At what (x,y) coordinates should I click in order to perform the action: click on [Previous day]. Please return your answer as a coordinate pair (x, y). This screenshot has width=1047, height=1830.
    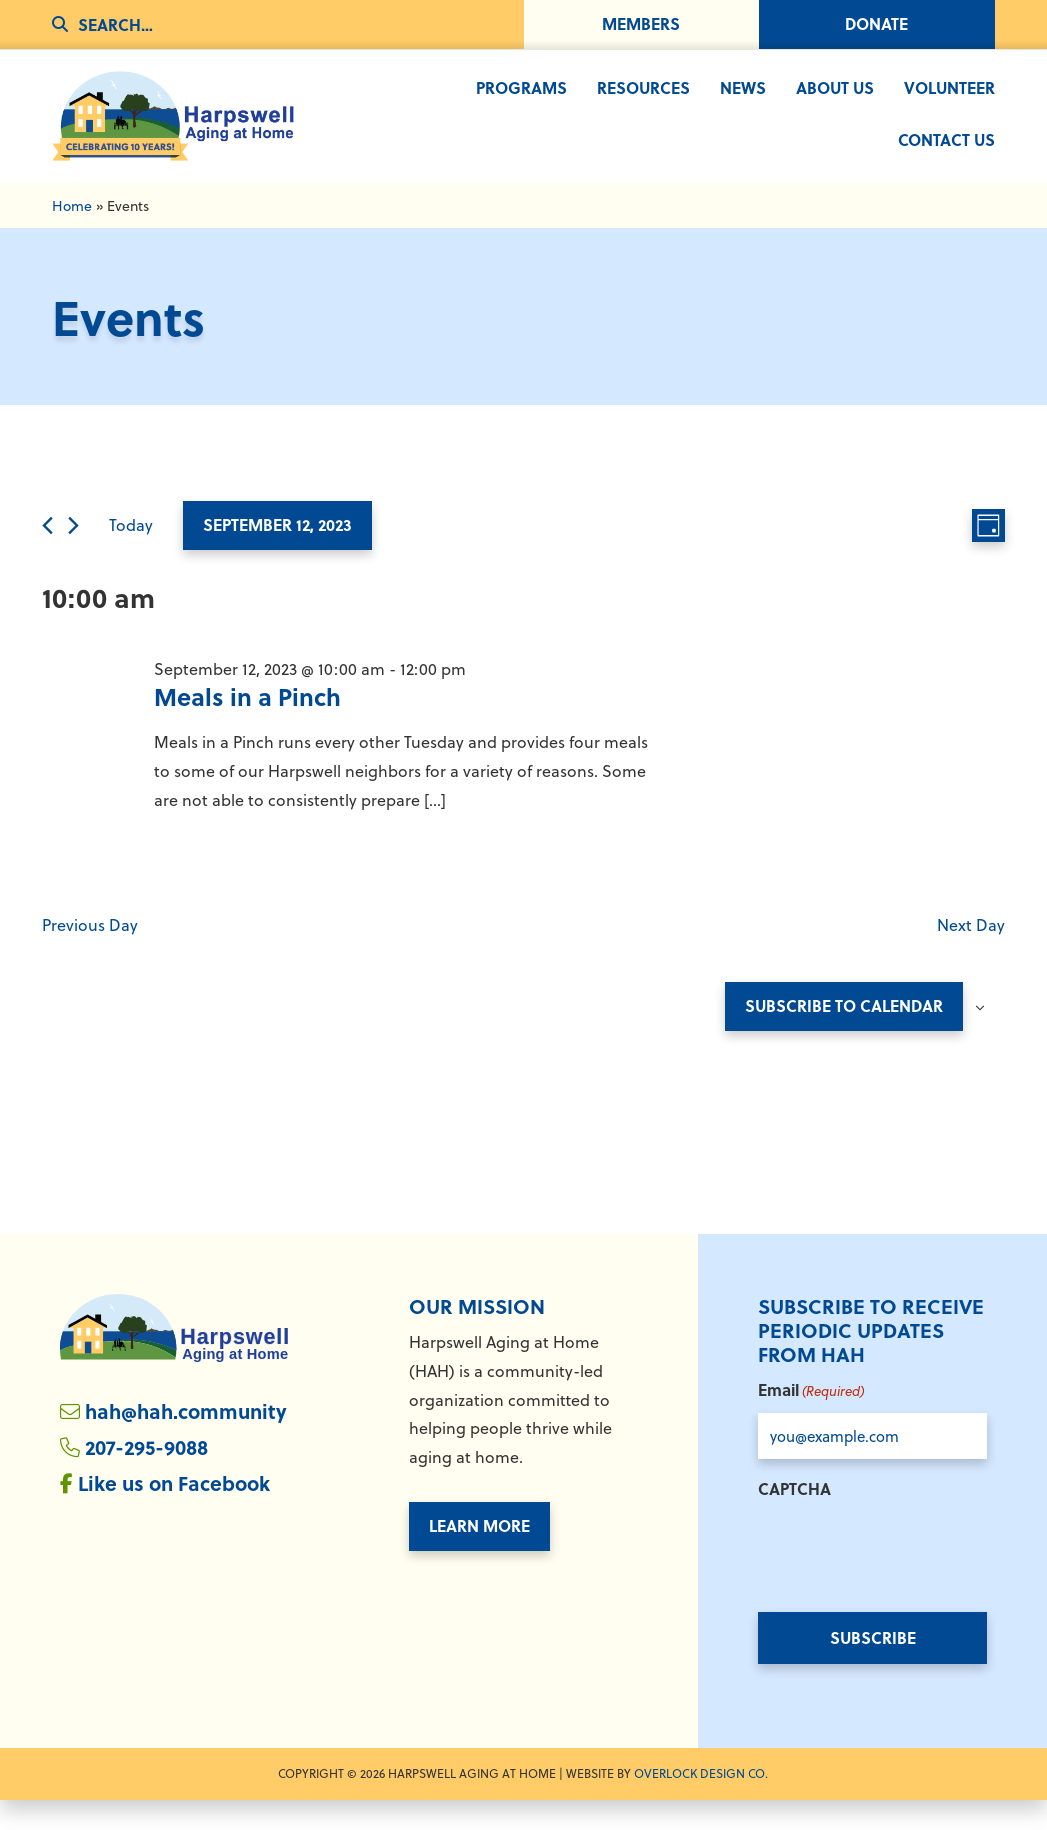
    Looking at the image, I should click on (47, 555).